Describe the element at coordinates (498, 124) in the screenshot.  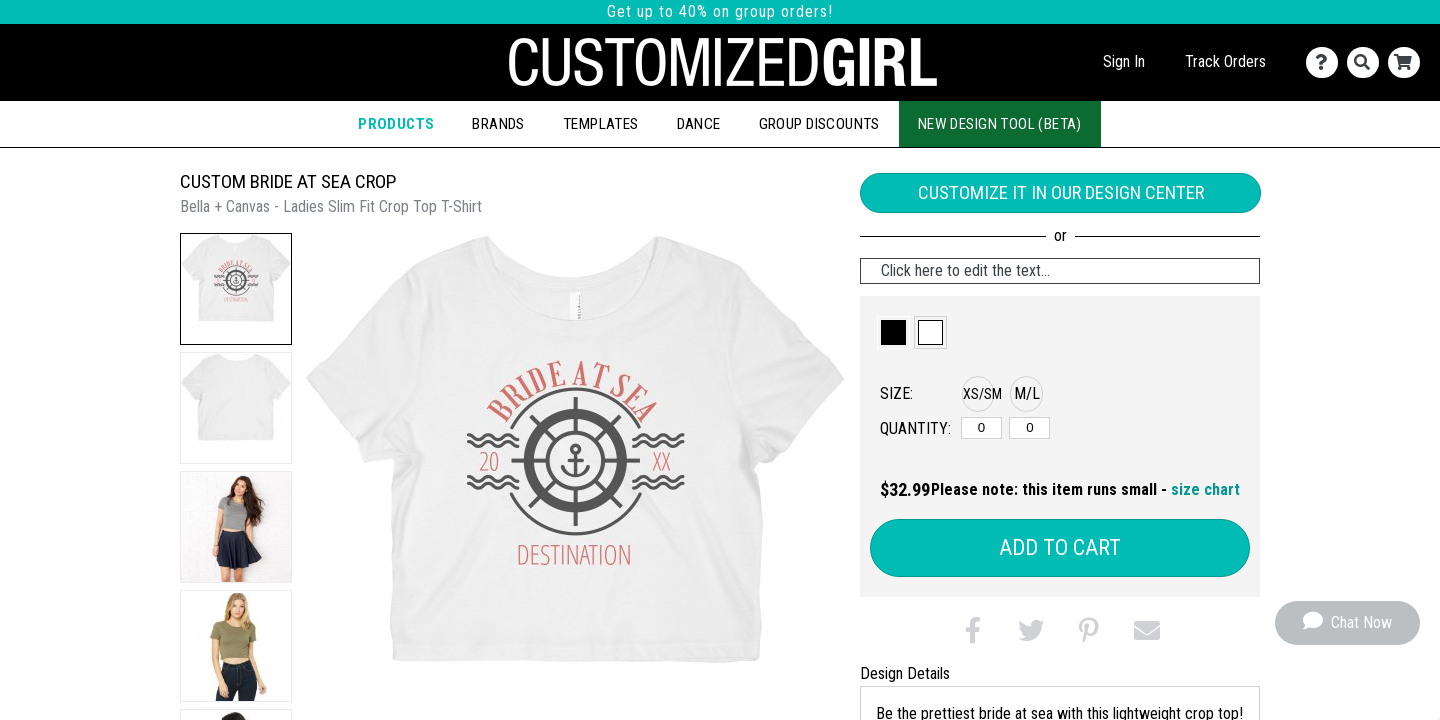
I see `Brands` at that location.